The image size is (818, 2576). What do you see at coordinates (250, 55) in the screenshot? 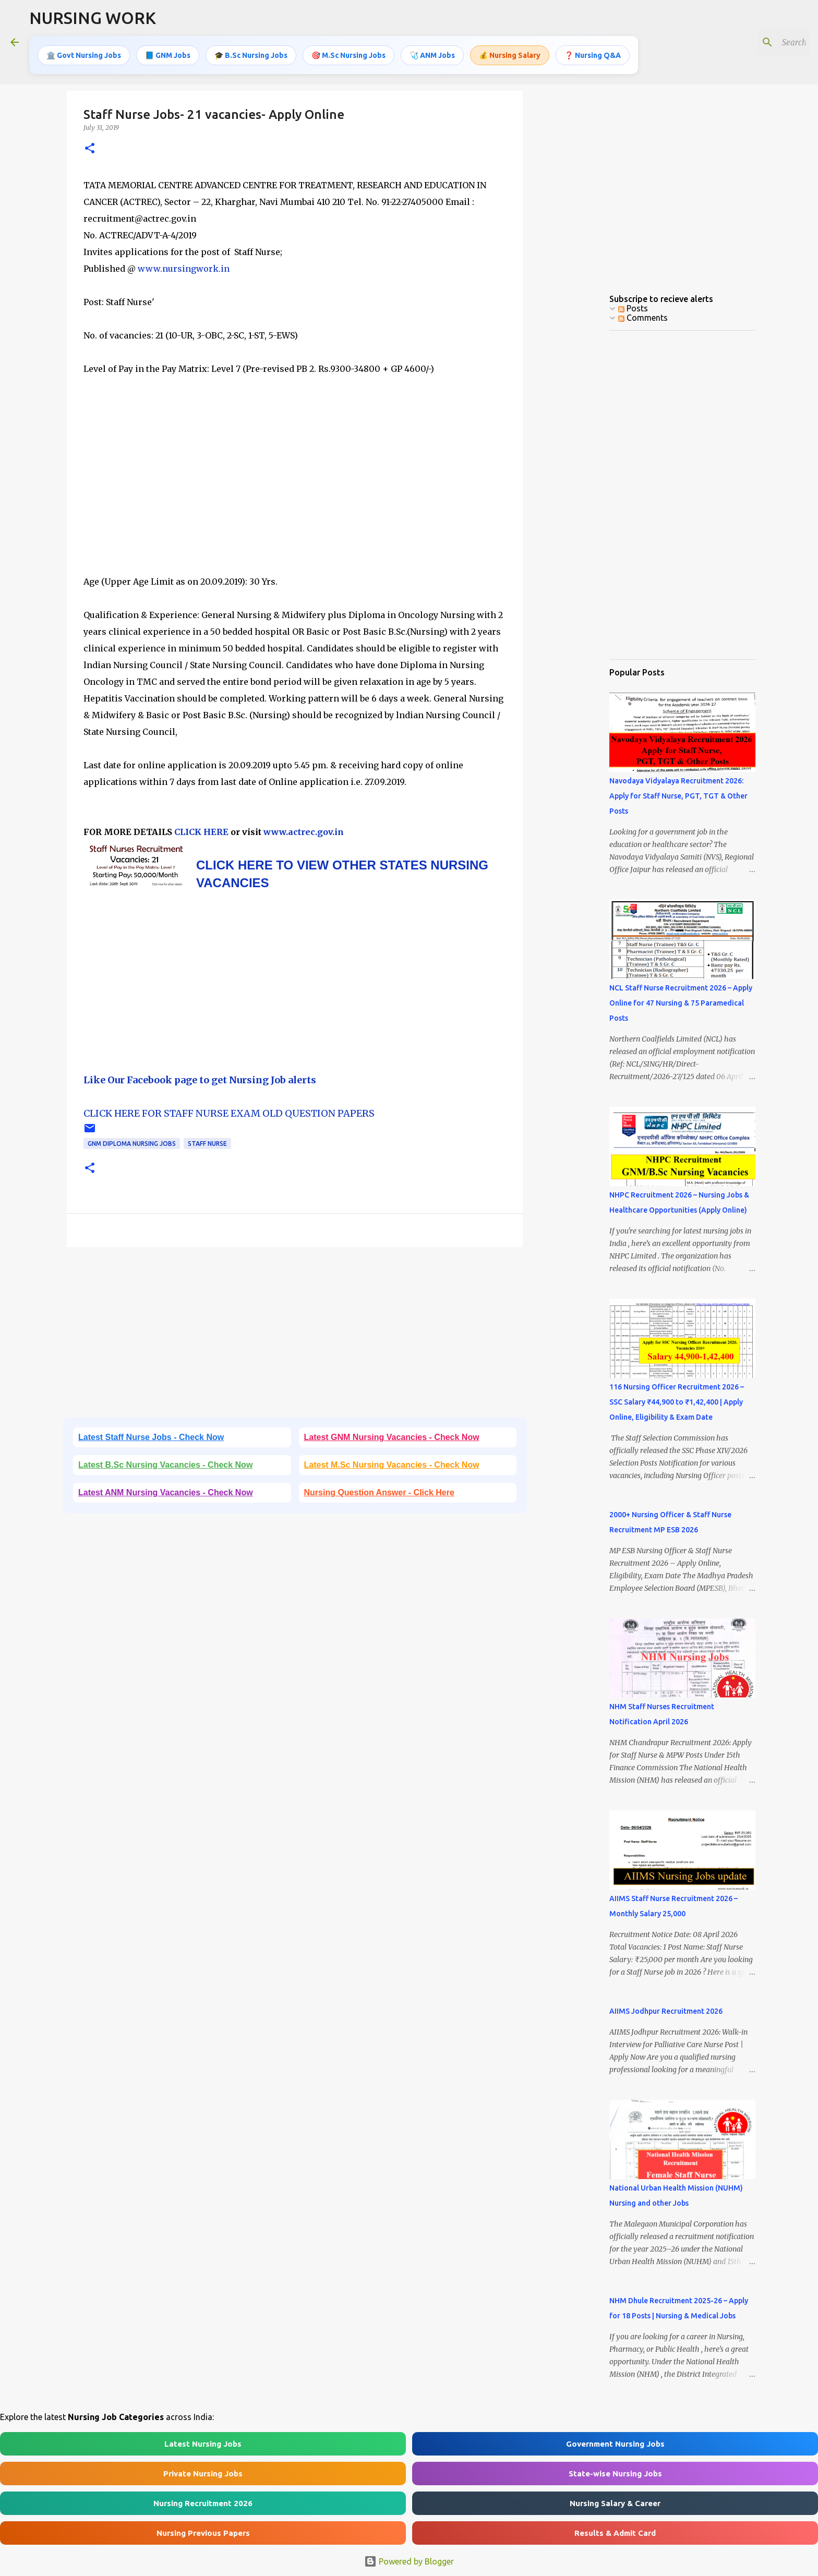
I see `🎓 B.Sc Nursing Jobs` at bounding box center [250, 55].